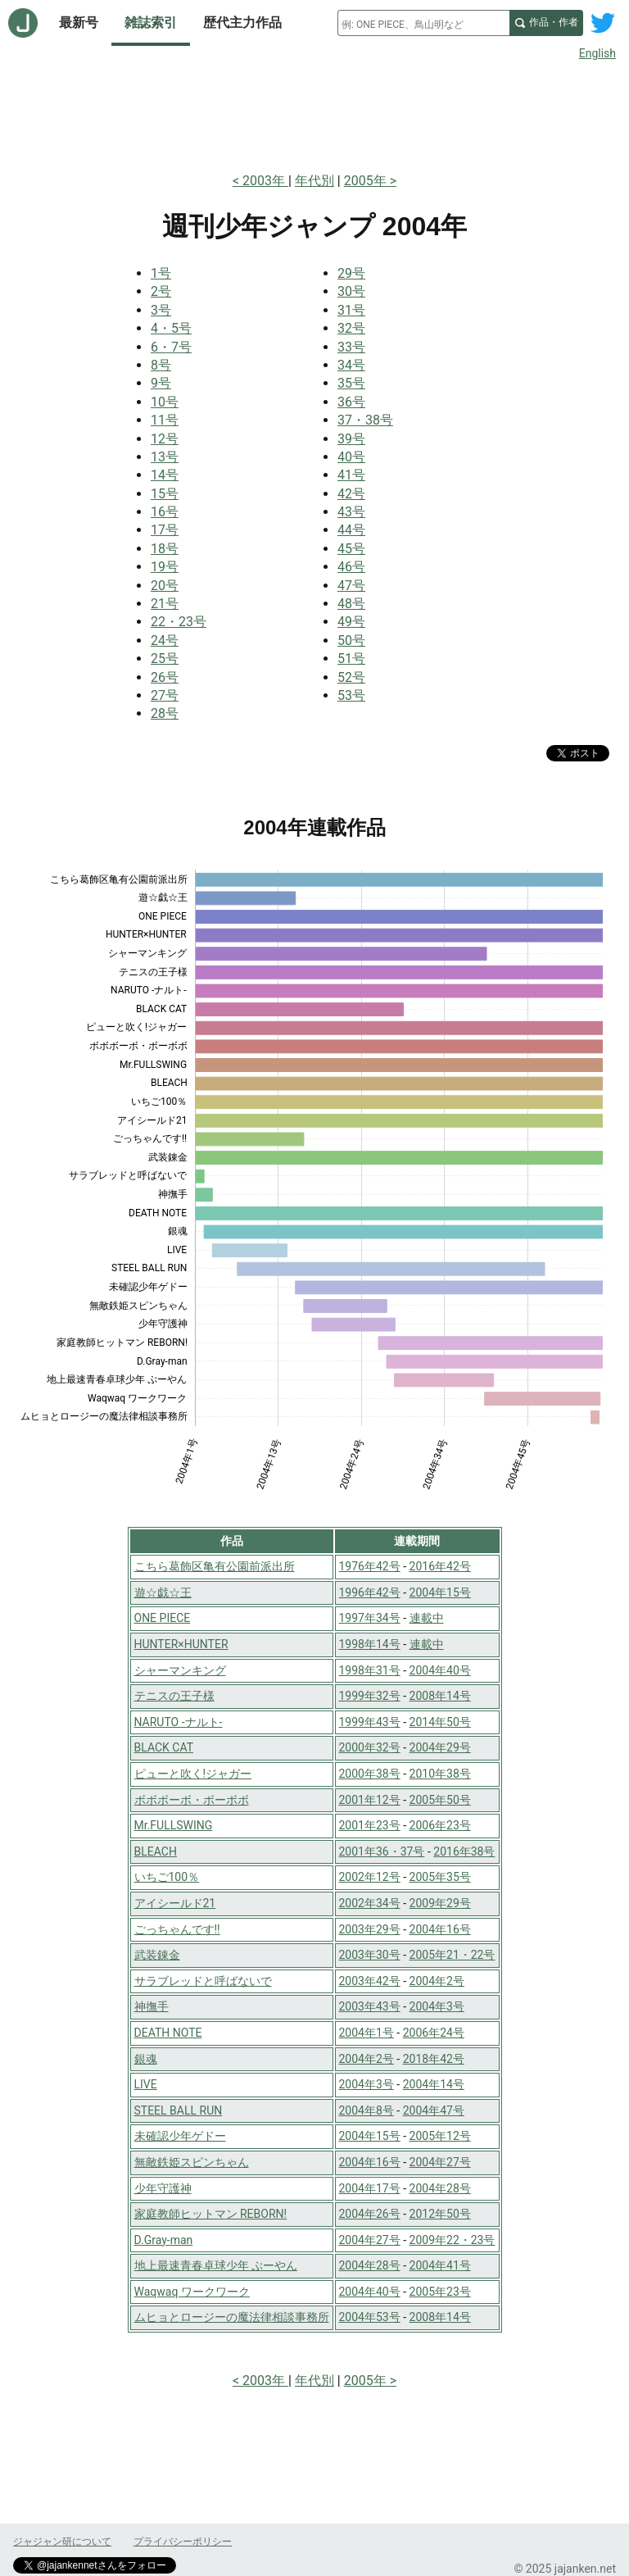 The image size is (629, 2576). Describe the element at coordinates (351, 457) in the screenshot. I see `40号` at that location.